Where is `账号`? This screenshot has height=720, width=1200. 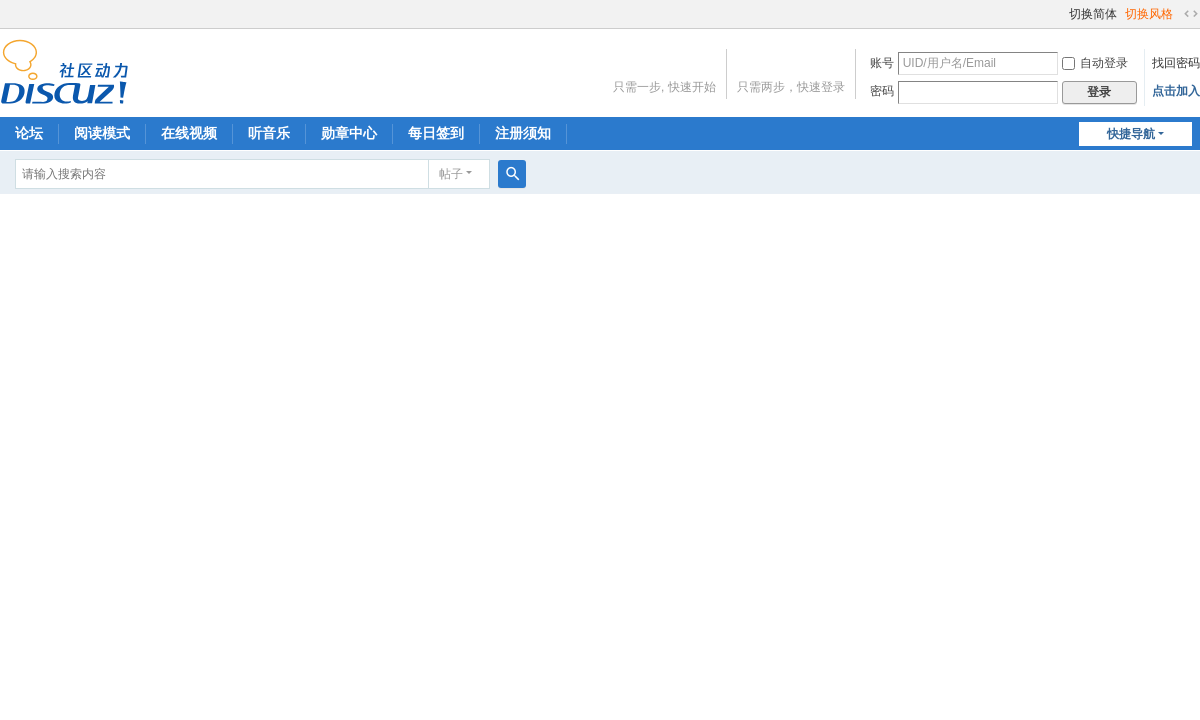 账号 is located at coordinates (882, 63).